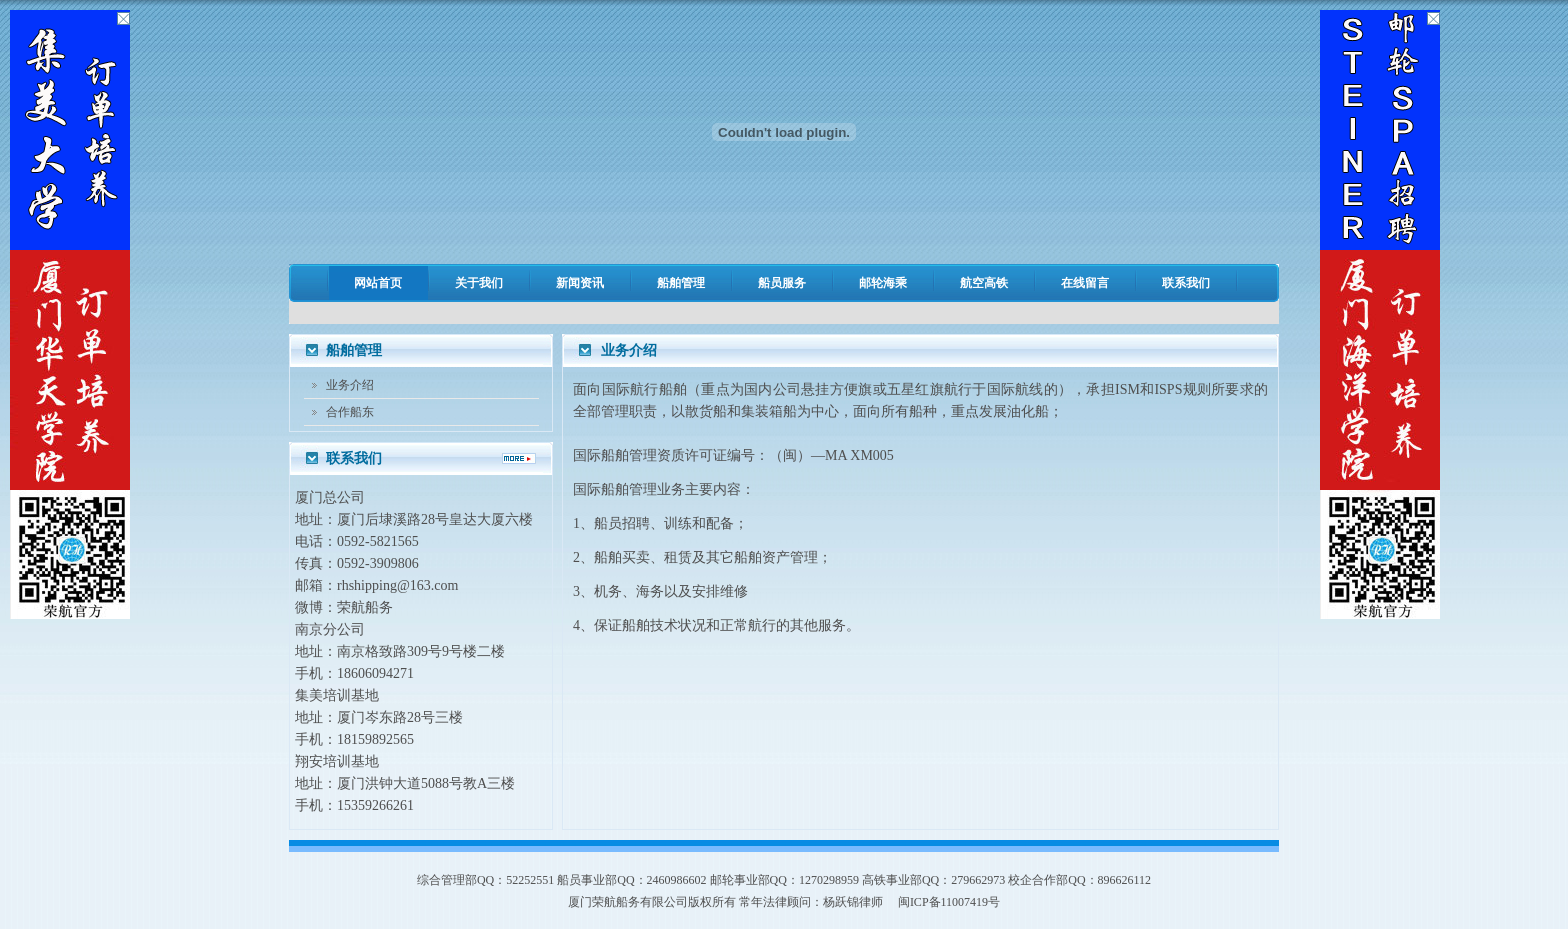 Image resolution: width=1568 pixels, height=929 pixels. What do you see at coordinates (883, 283) in the screenshot?
I see `邮轮海乘` at bounding box center [883, 283].